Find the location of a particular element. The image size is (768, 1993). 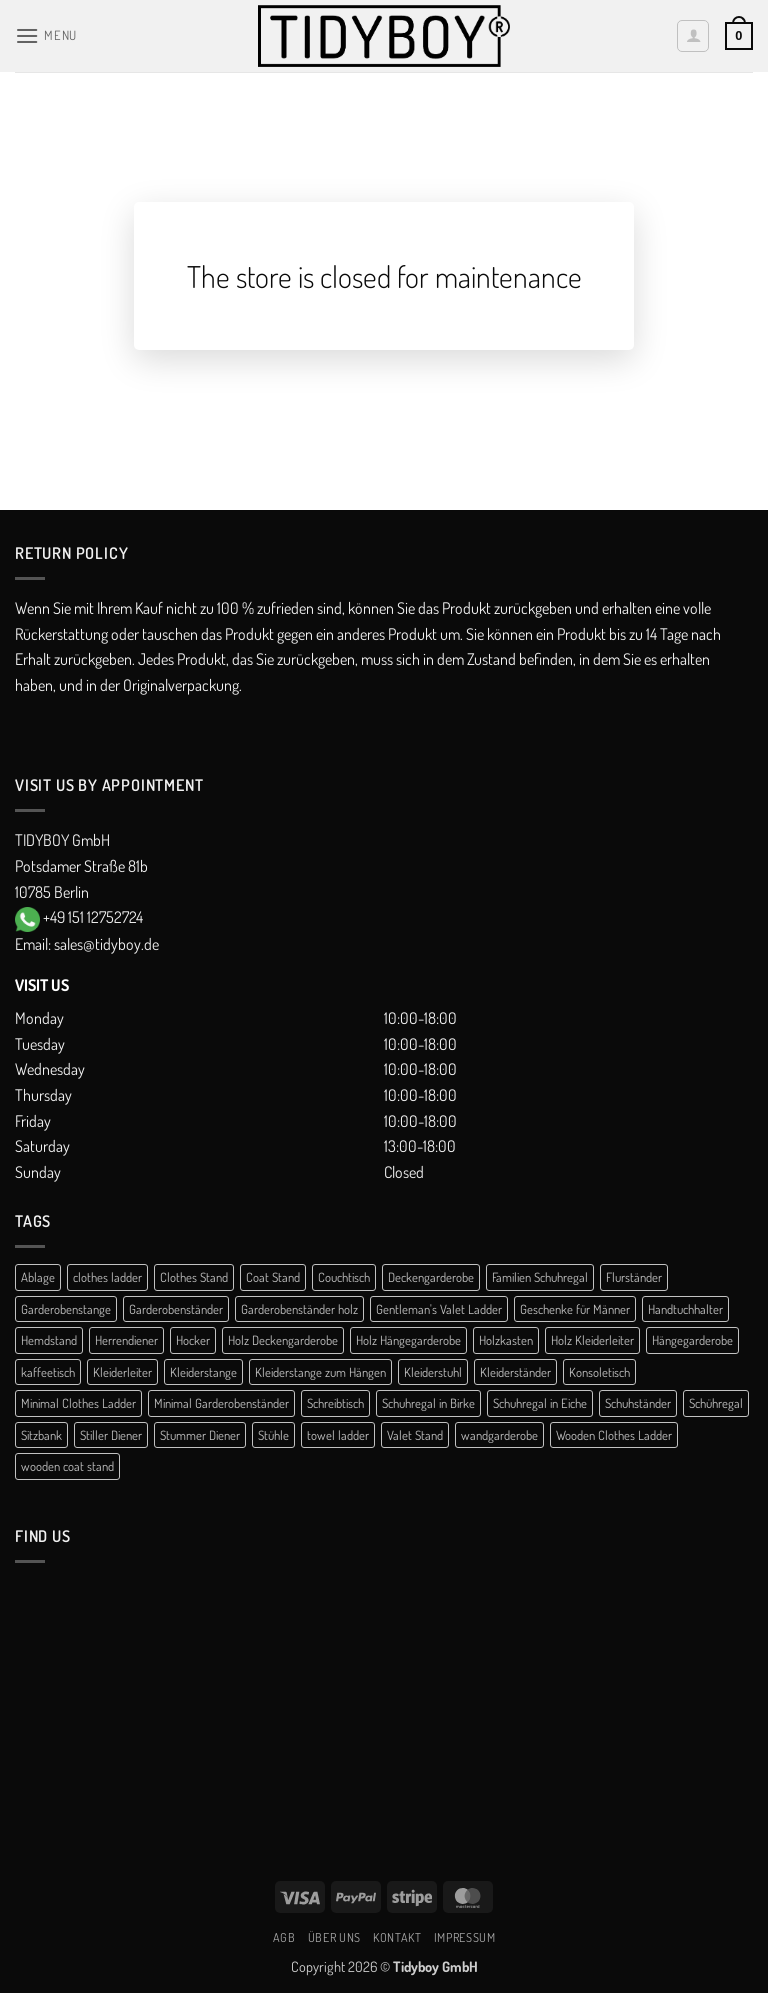

wooden coat stand [wooden coat stand (1 product)] is located at coordinates (67, 1466).